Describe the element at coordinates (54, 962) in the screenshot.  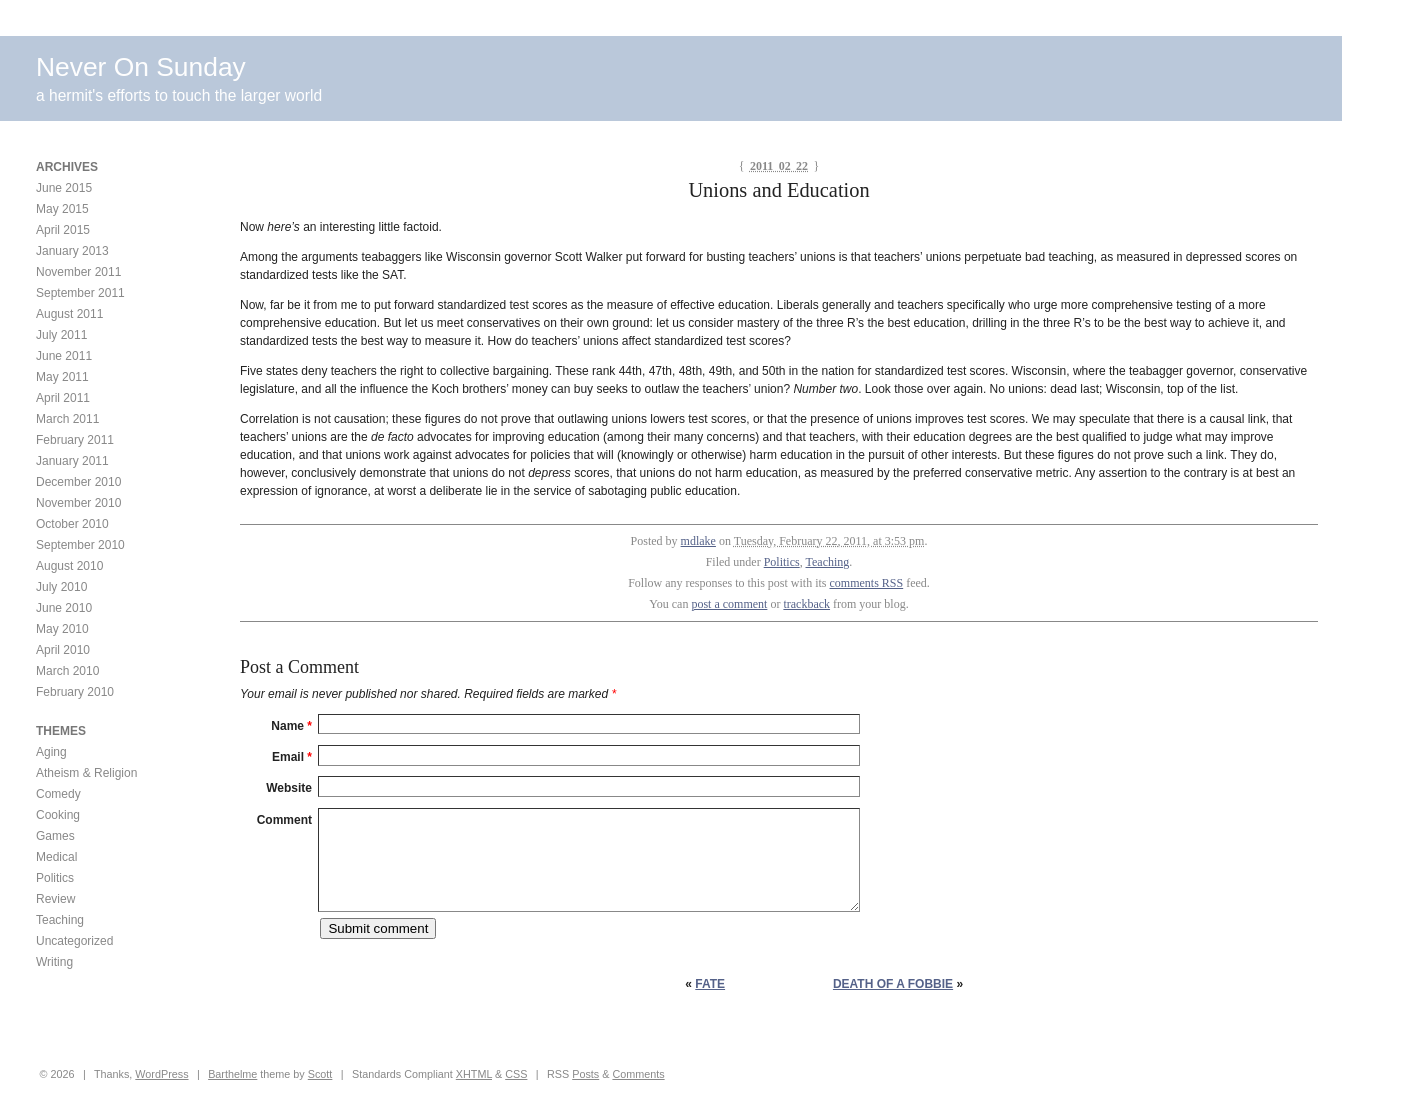
I see `Writing` at that location.